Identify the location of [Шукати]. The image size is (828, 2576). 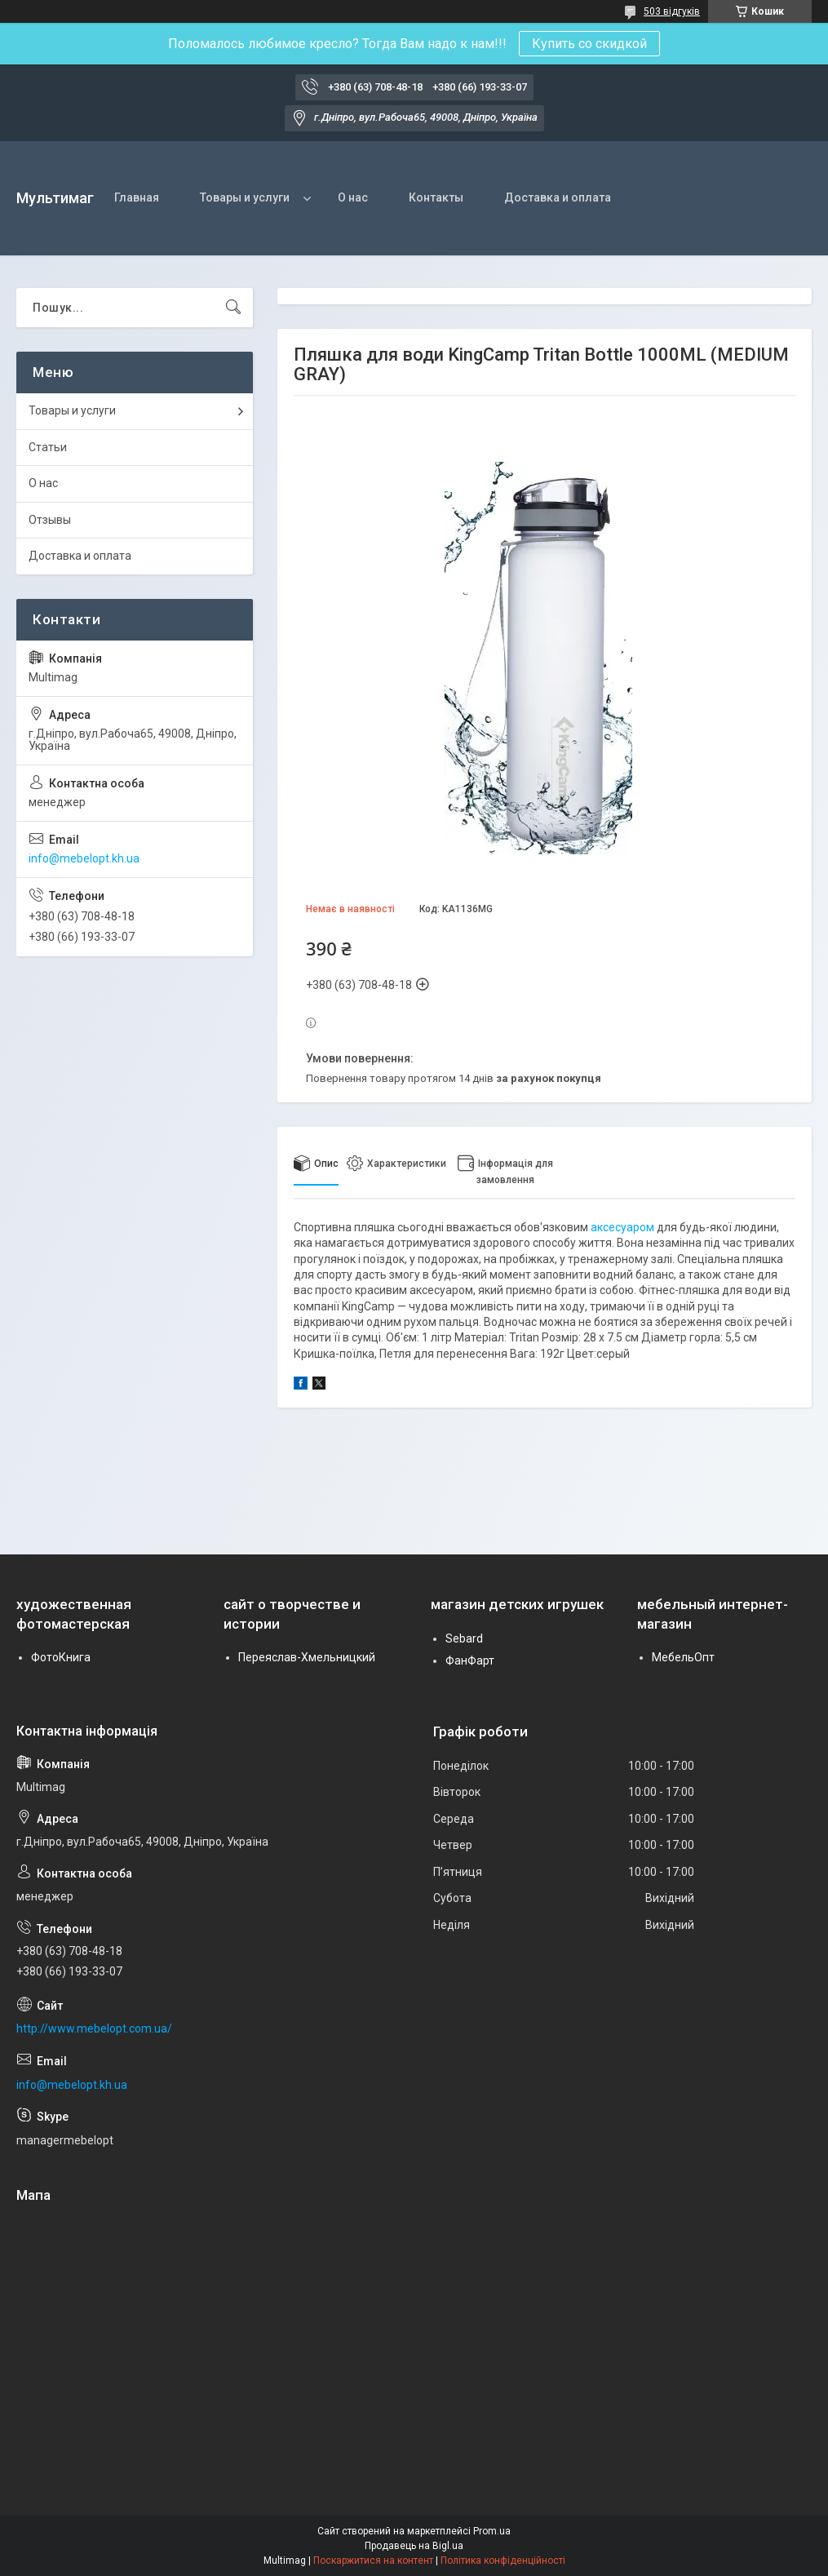
(233, 307).